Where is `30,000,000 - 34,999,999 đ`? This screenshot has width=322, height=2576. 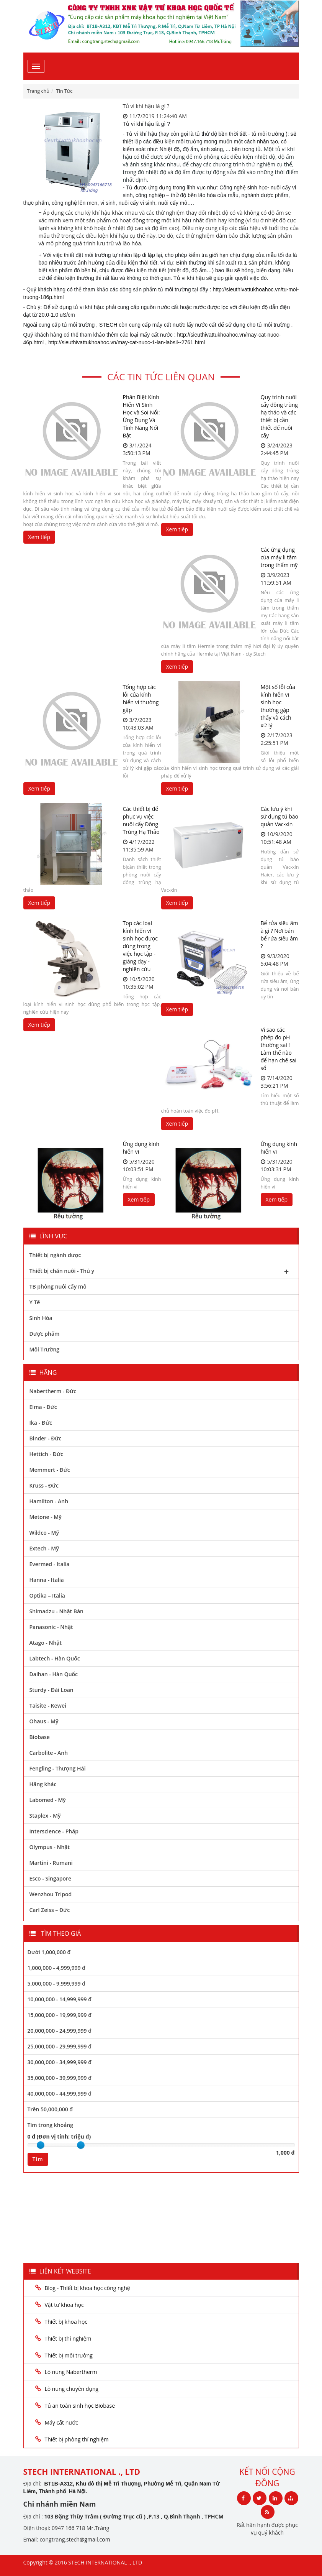
30,000,000 - 34,999,999 đ is located at coordinates (60, 2062).